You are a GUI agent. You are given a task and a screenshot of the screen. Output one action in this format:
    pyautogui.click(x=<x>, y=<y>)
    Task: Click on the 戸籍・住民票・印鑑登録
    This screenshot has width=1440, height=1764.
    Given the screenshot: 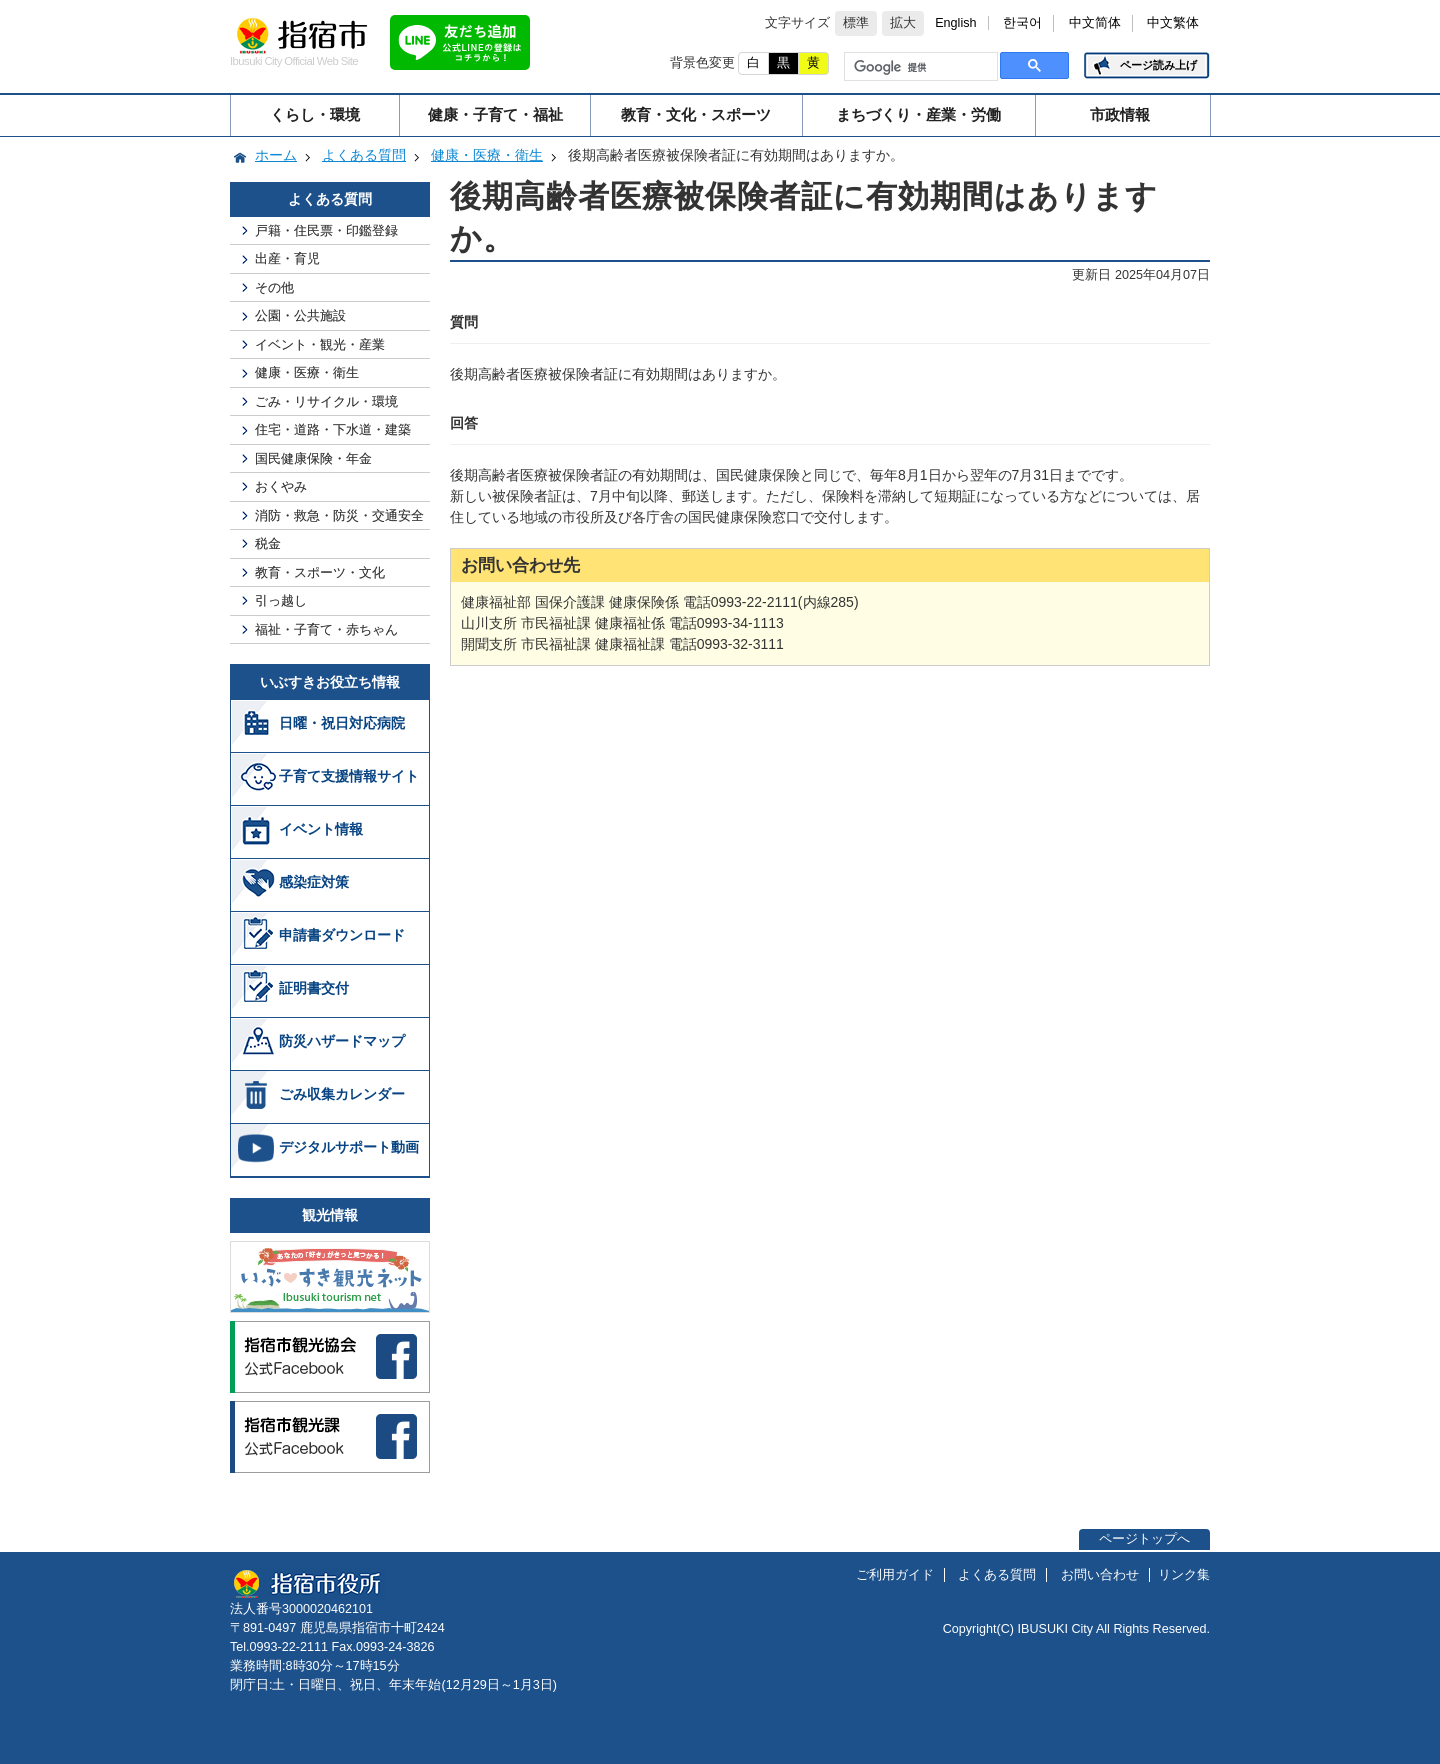 What is the action you would take?
    pyautogui.click(x=326, y=230)
    